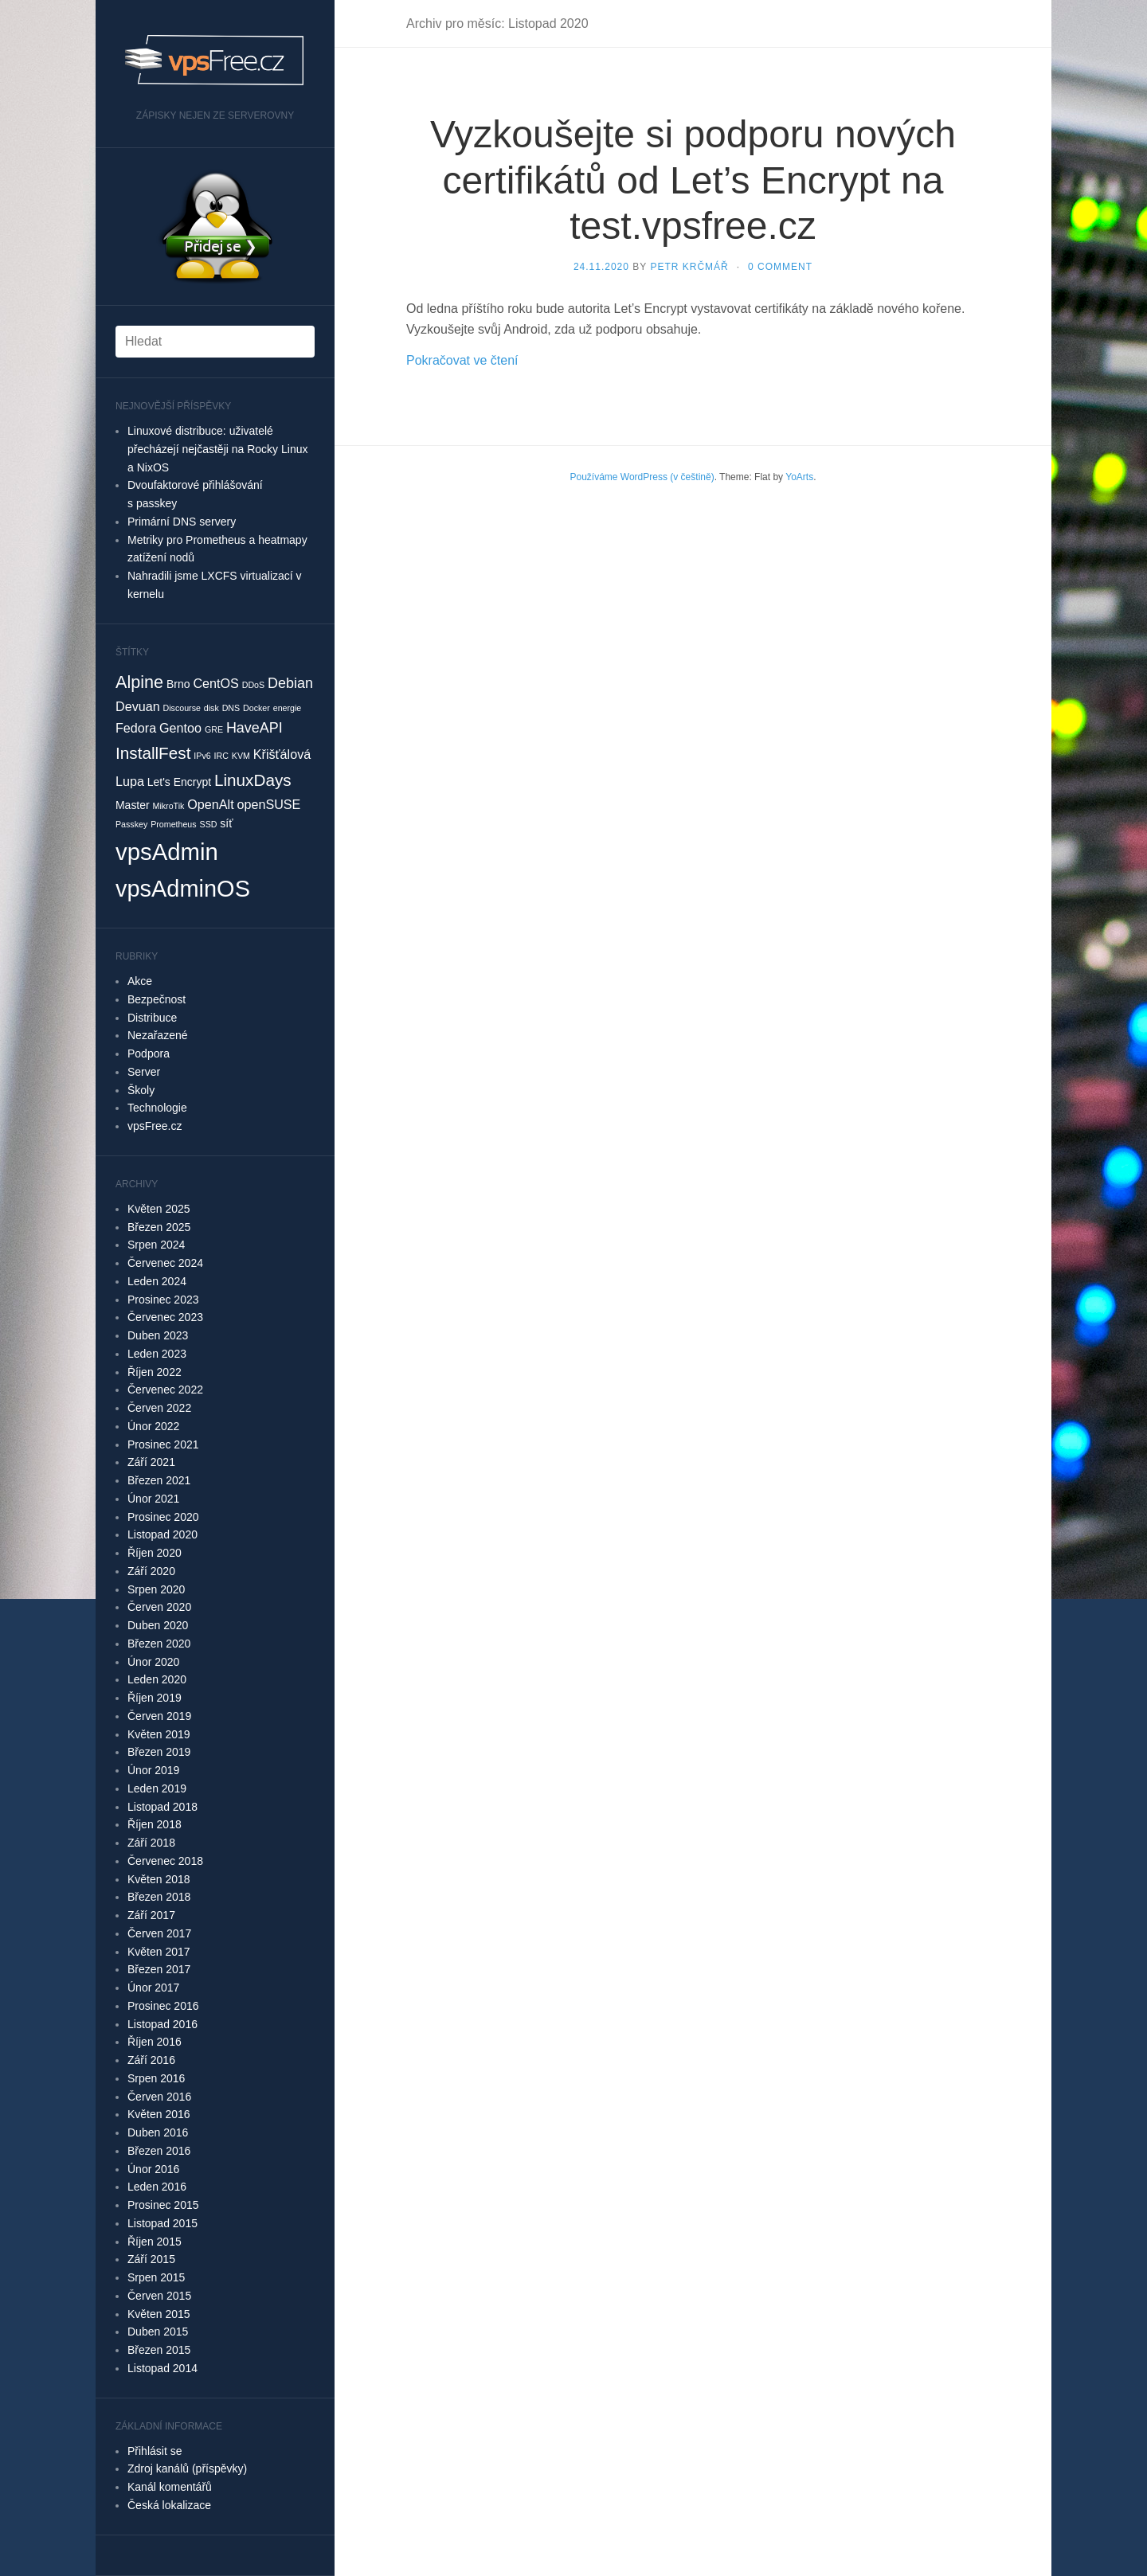 The width and height of the screenshot is (1147, 2576). Describe the element at coordinates (169, 2486) in the screenshot. I see `Kanál komentářů` at that location.